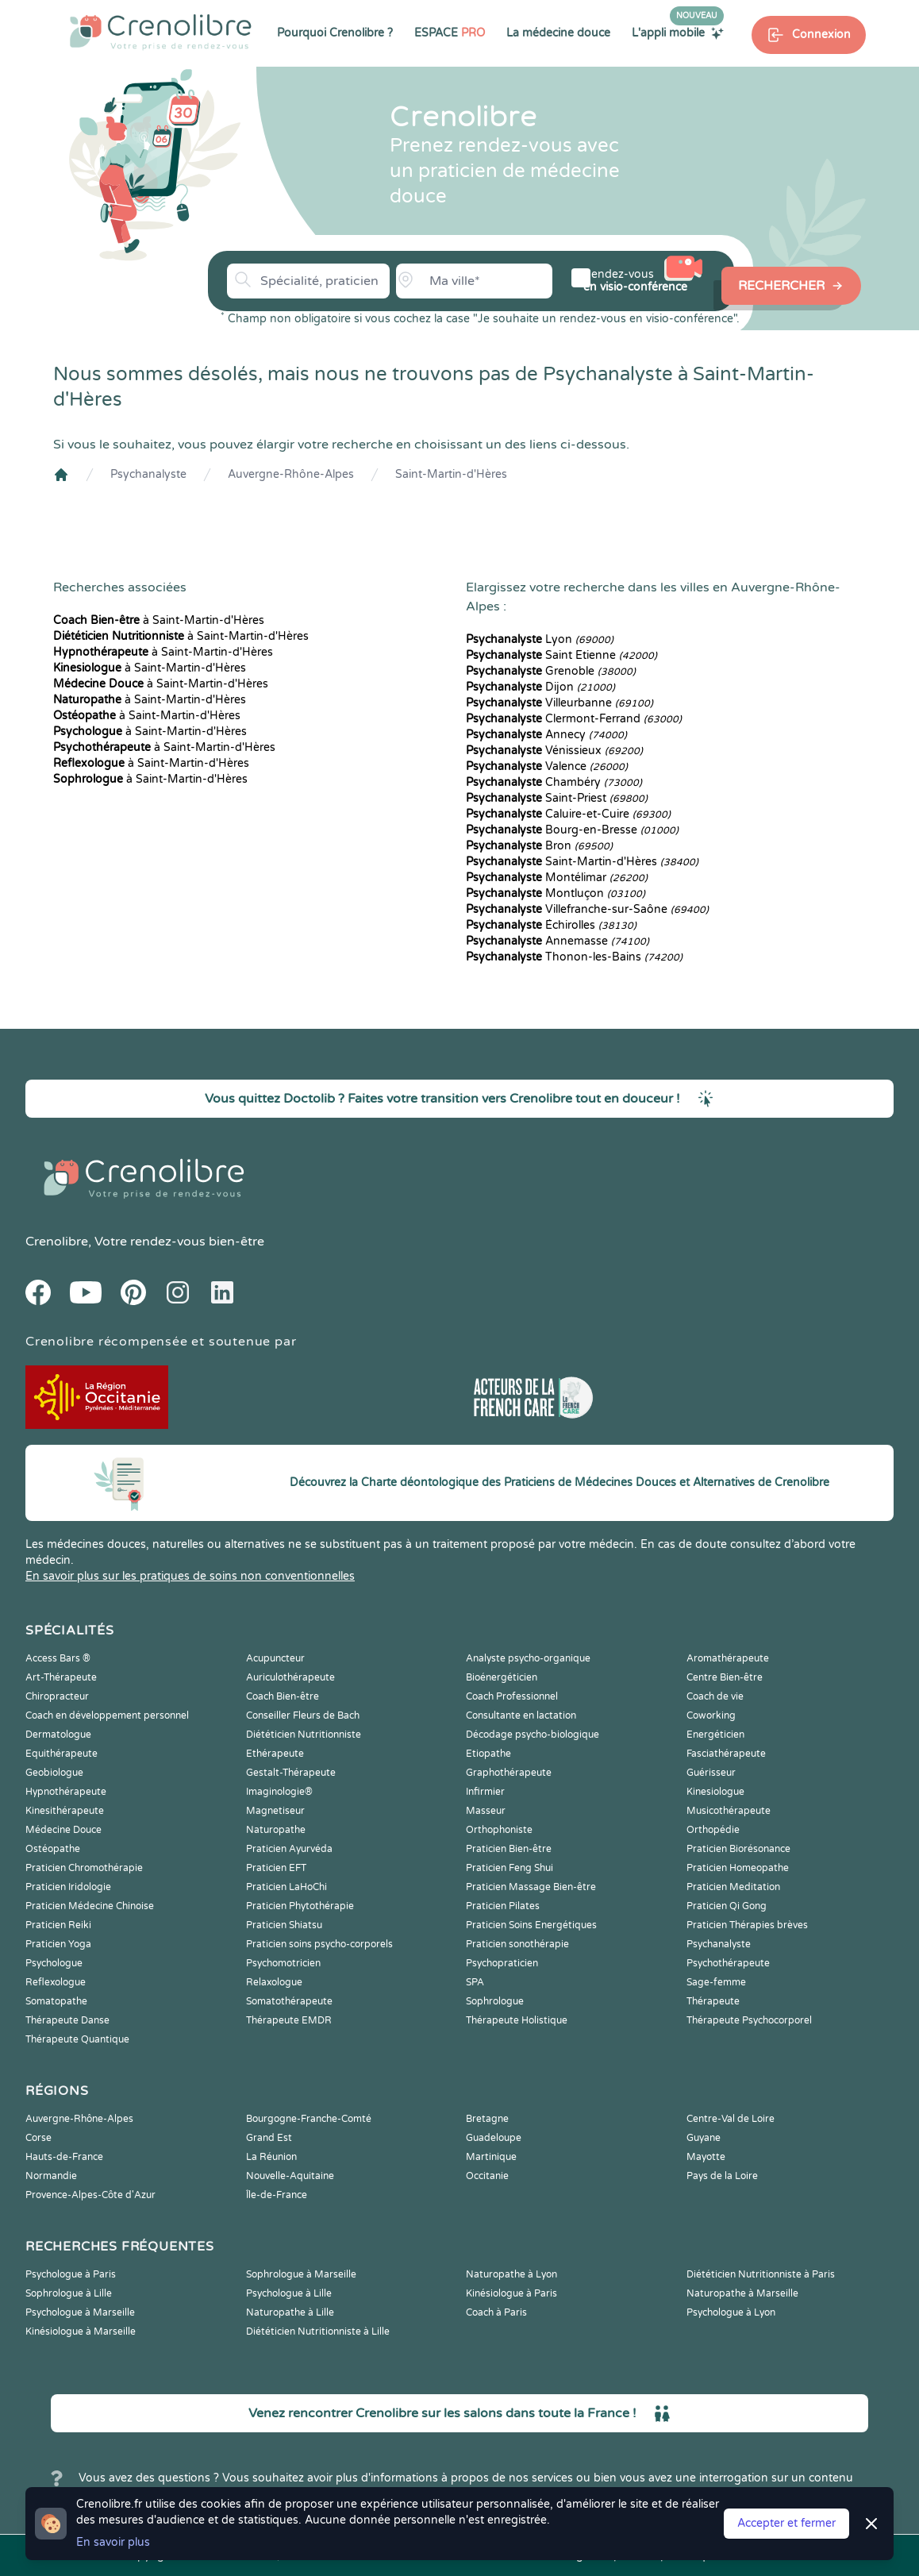  I want to click on Praticien Ayurvéda, so click(289, 1848).